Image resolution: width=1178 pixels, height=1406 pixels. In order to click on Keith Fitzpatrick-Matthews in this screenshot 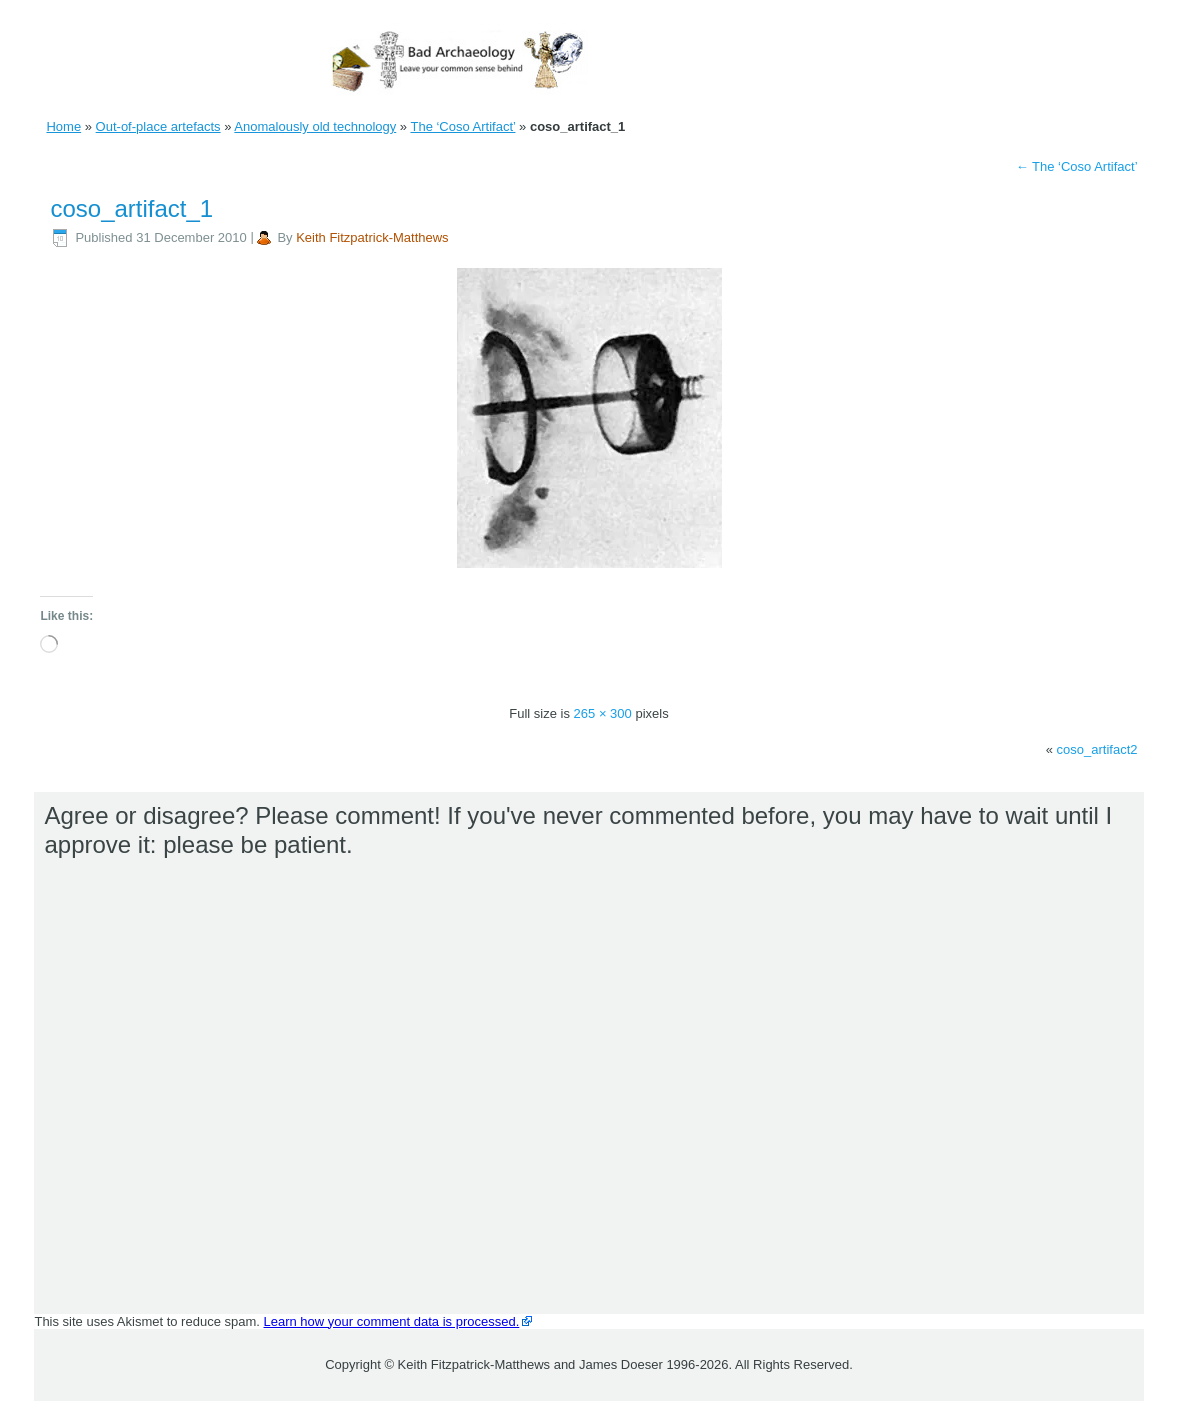, I will do `click(372, 237)`.